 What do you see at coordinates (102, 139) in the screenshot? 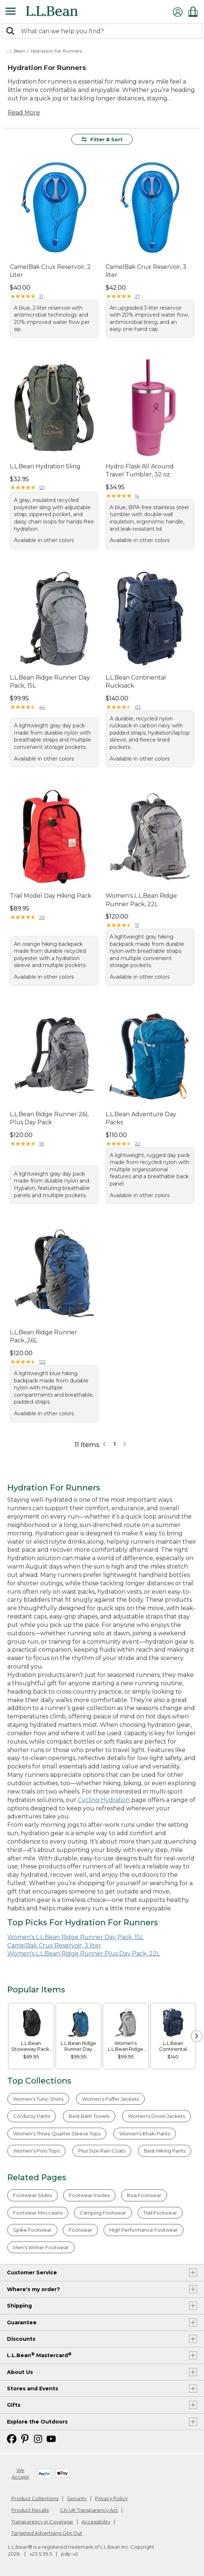
I see `Filter & Sort [button]` at bounding box center [102, 139].